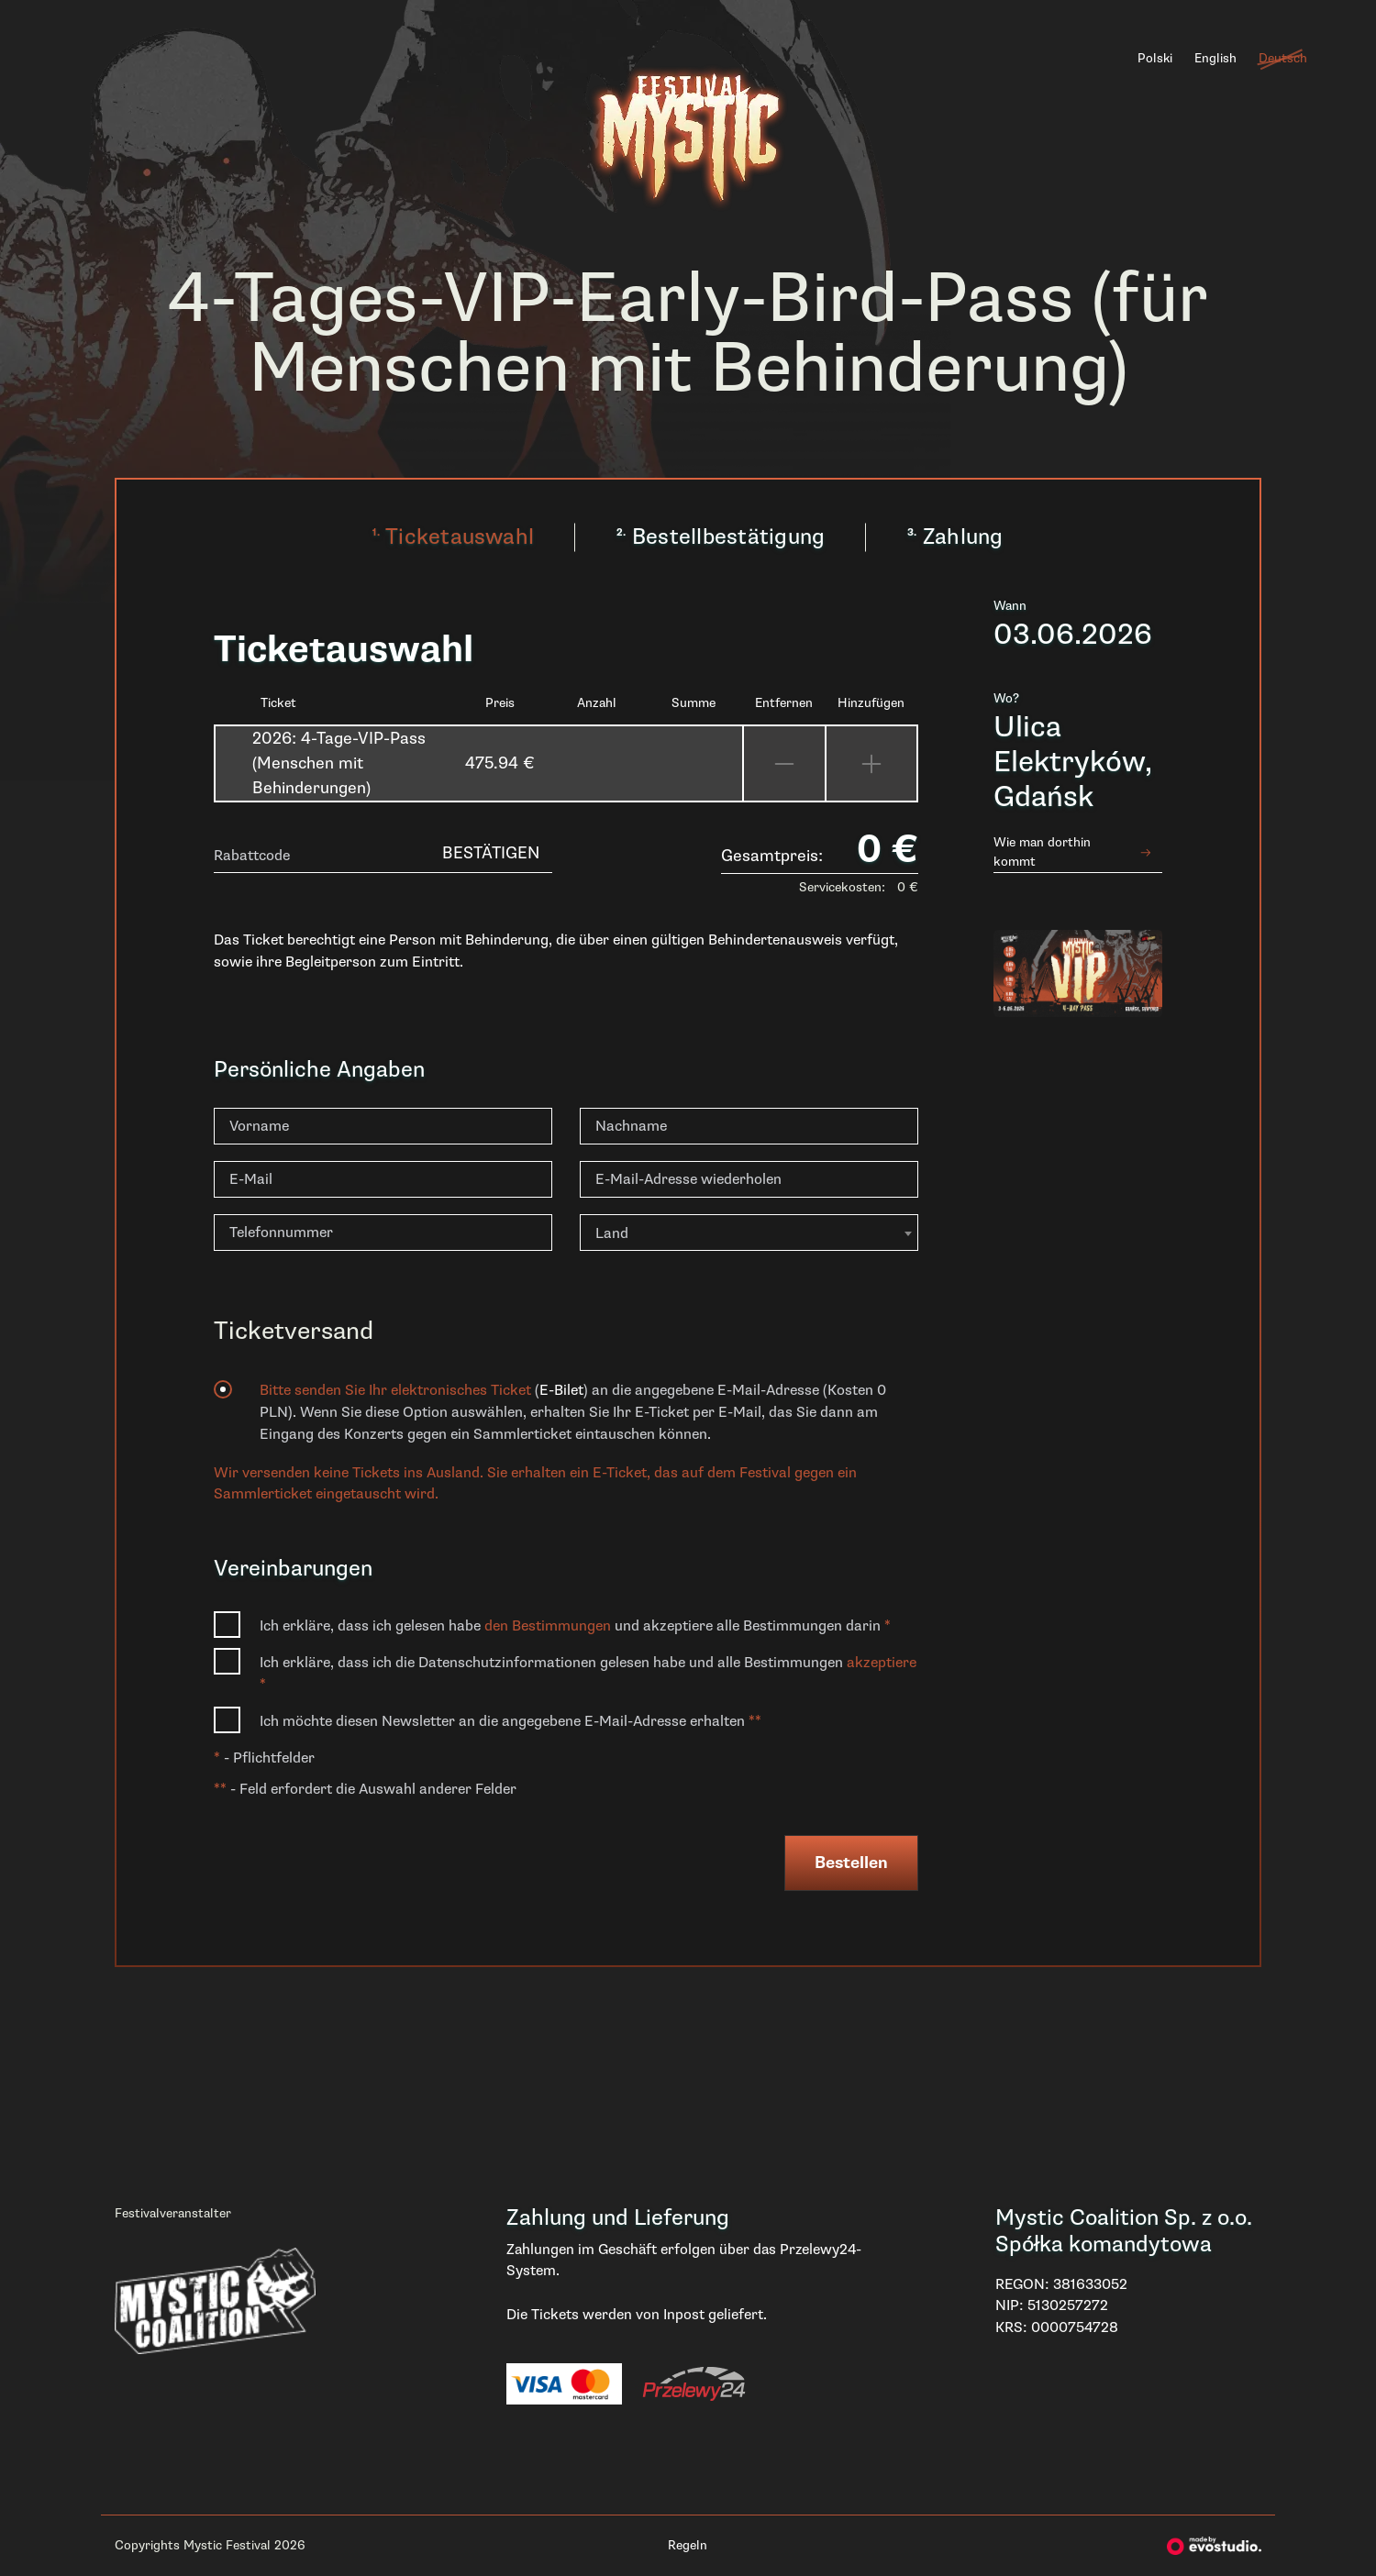 The image size is (1376, 2576). Describe the element at coordinates (510, 1721) in the screenshot. I see `Ich möchte diesen Newsletter an die angegebene E-Mail-Adresse erhalten` at that location.